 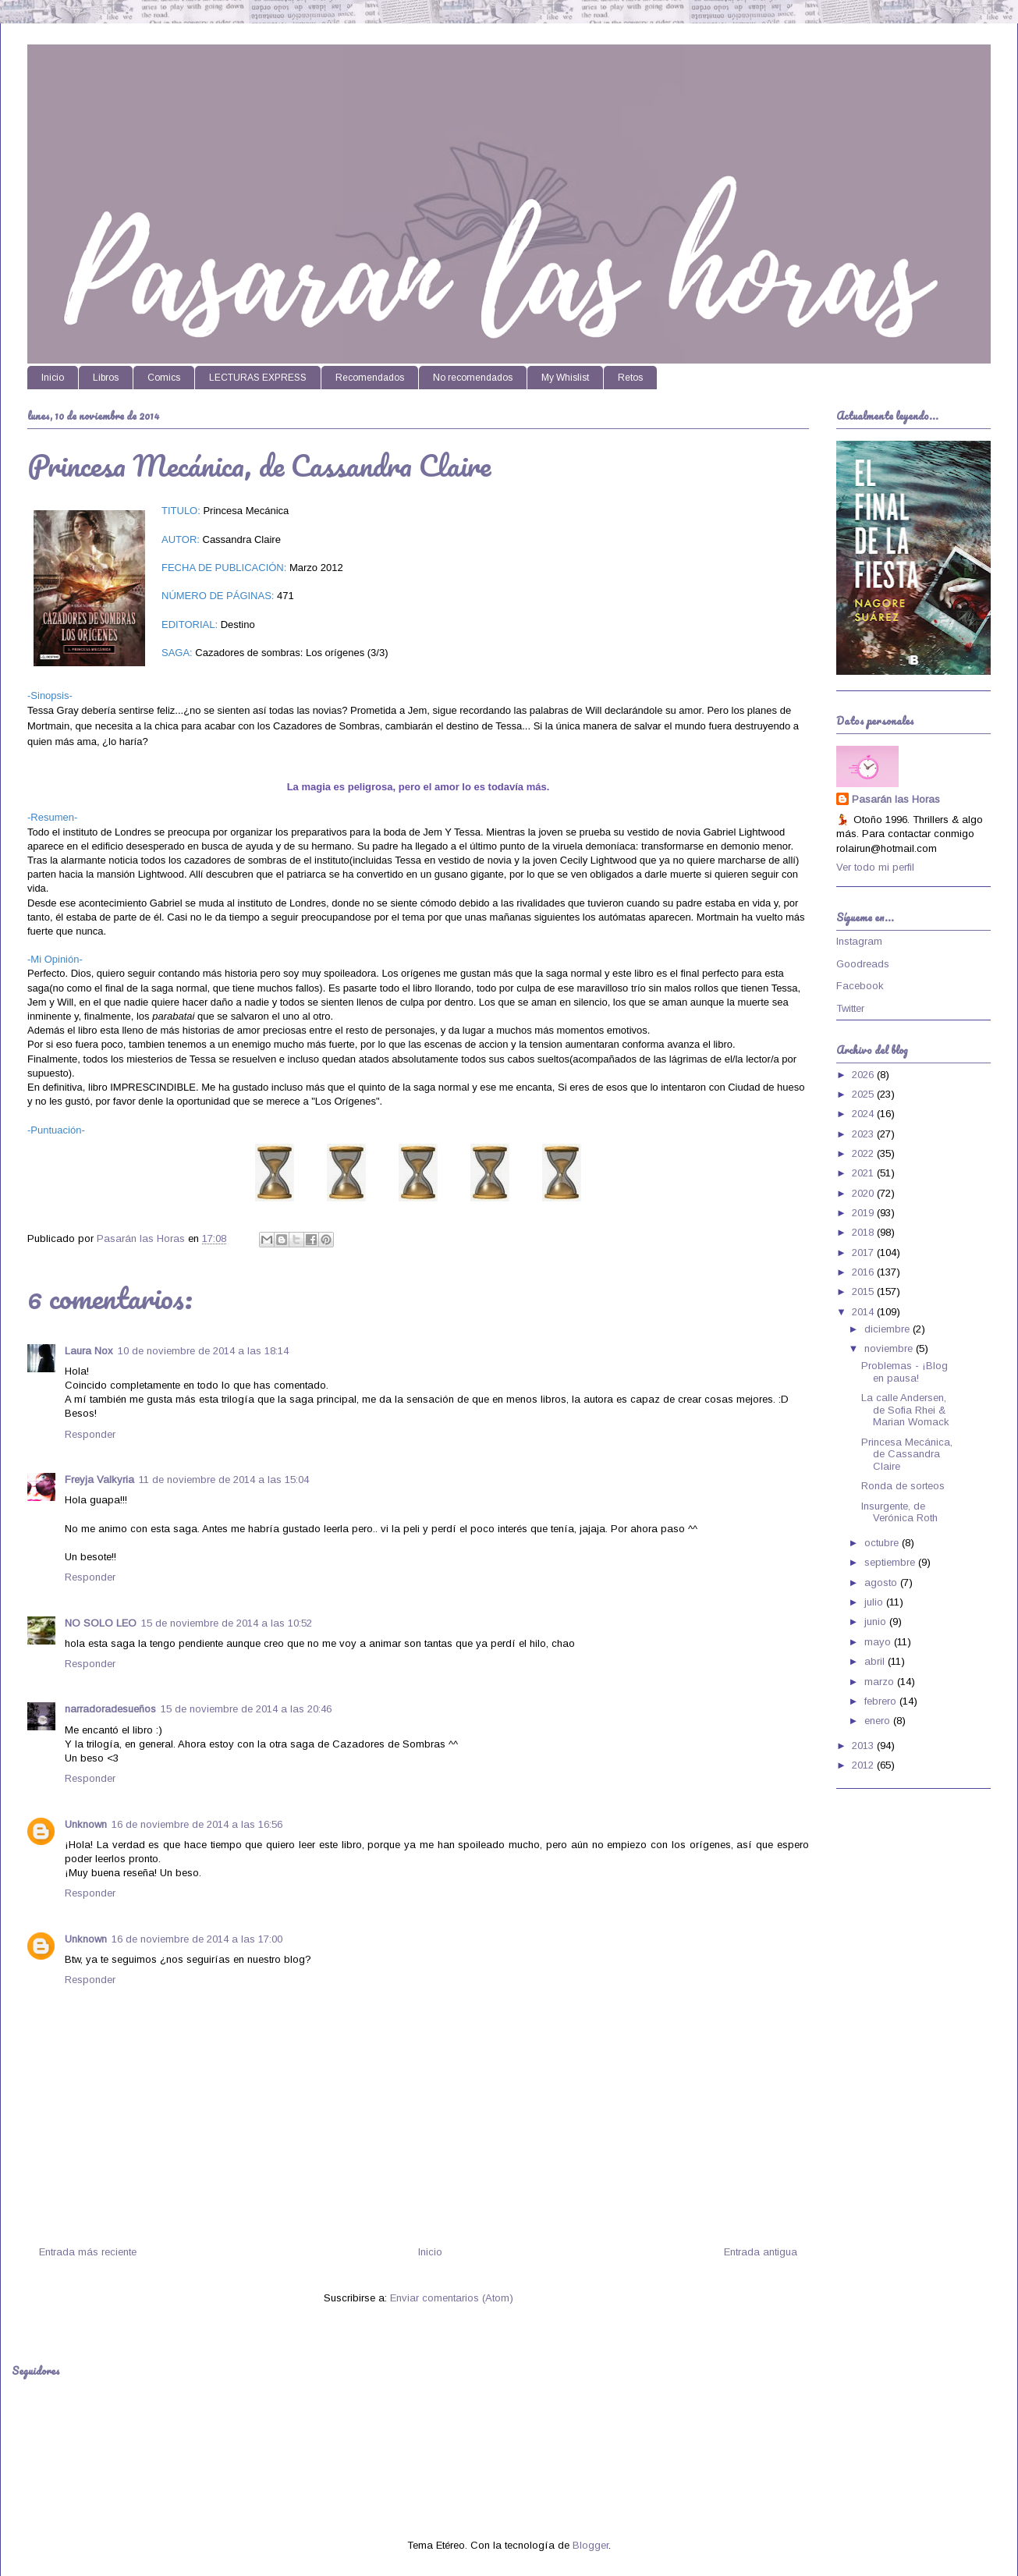 I want to click on La calle Andersen, de Sofia Rhei & Marian Womack, so click(x=905, y=1410).